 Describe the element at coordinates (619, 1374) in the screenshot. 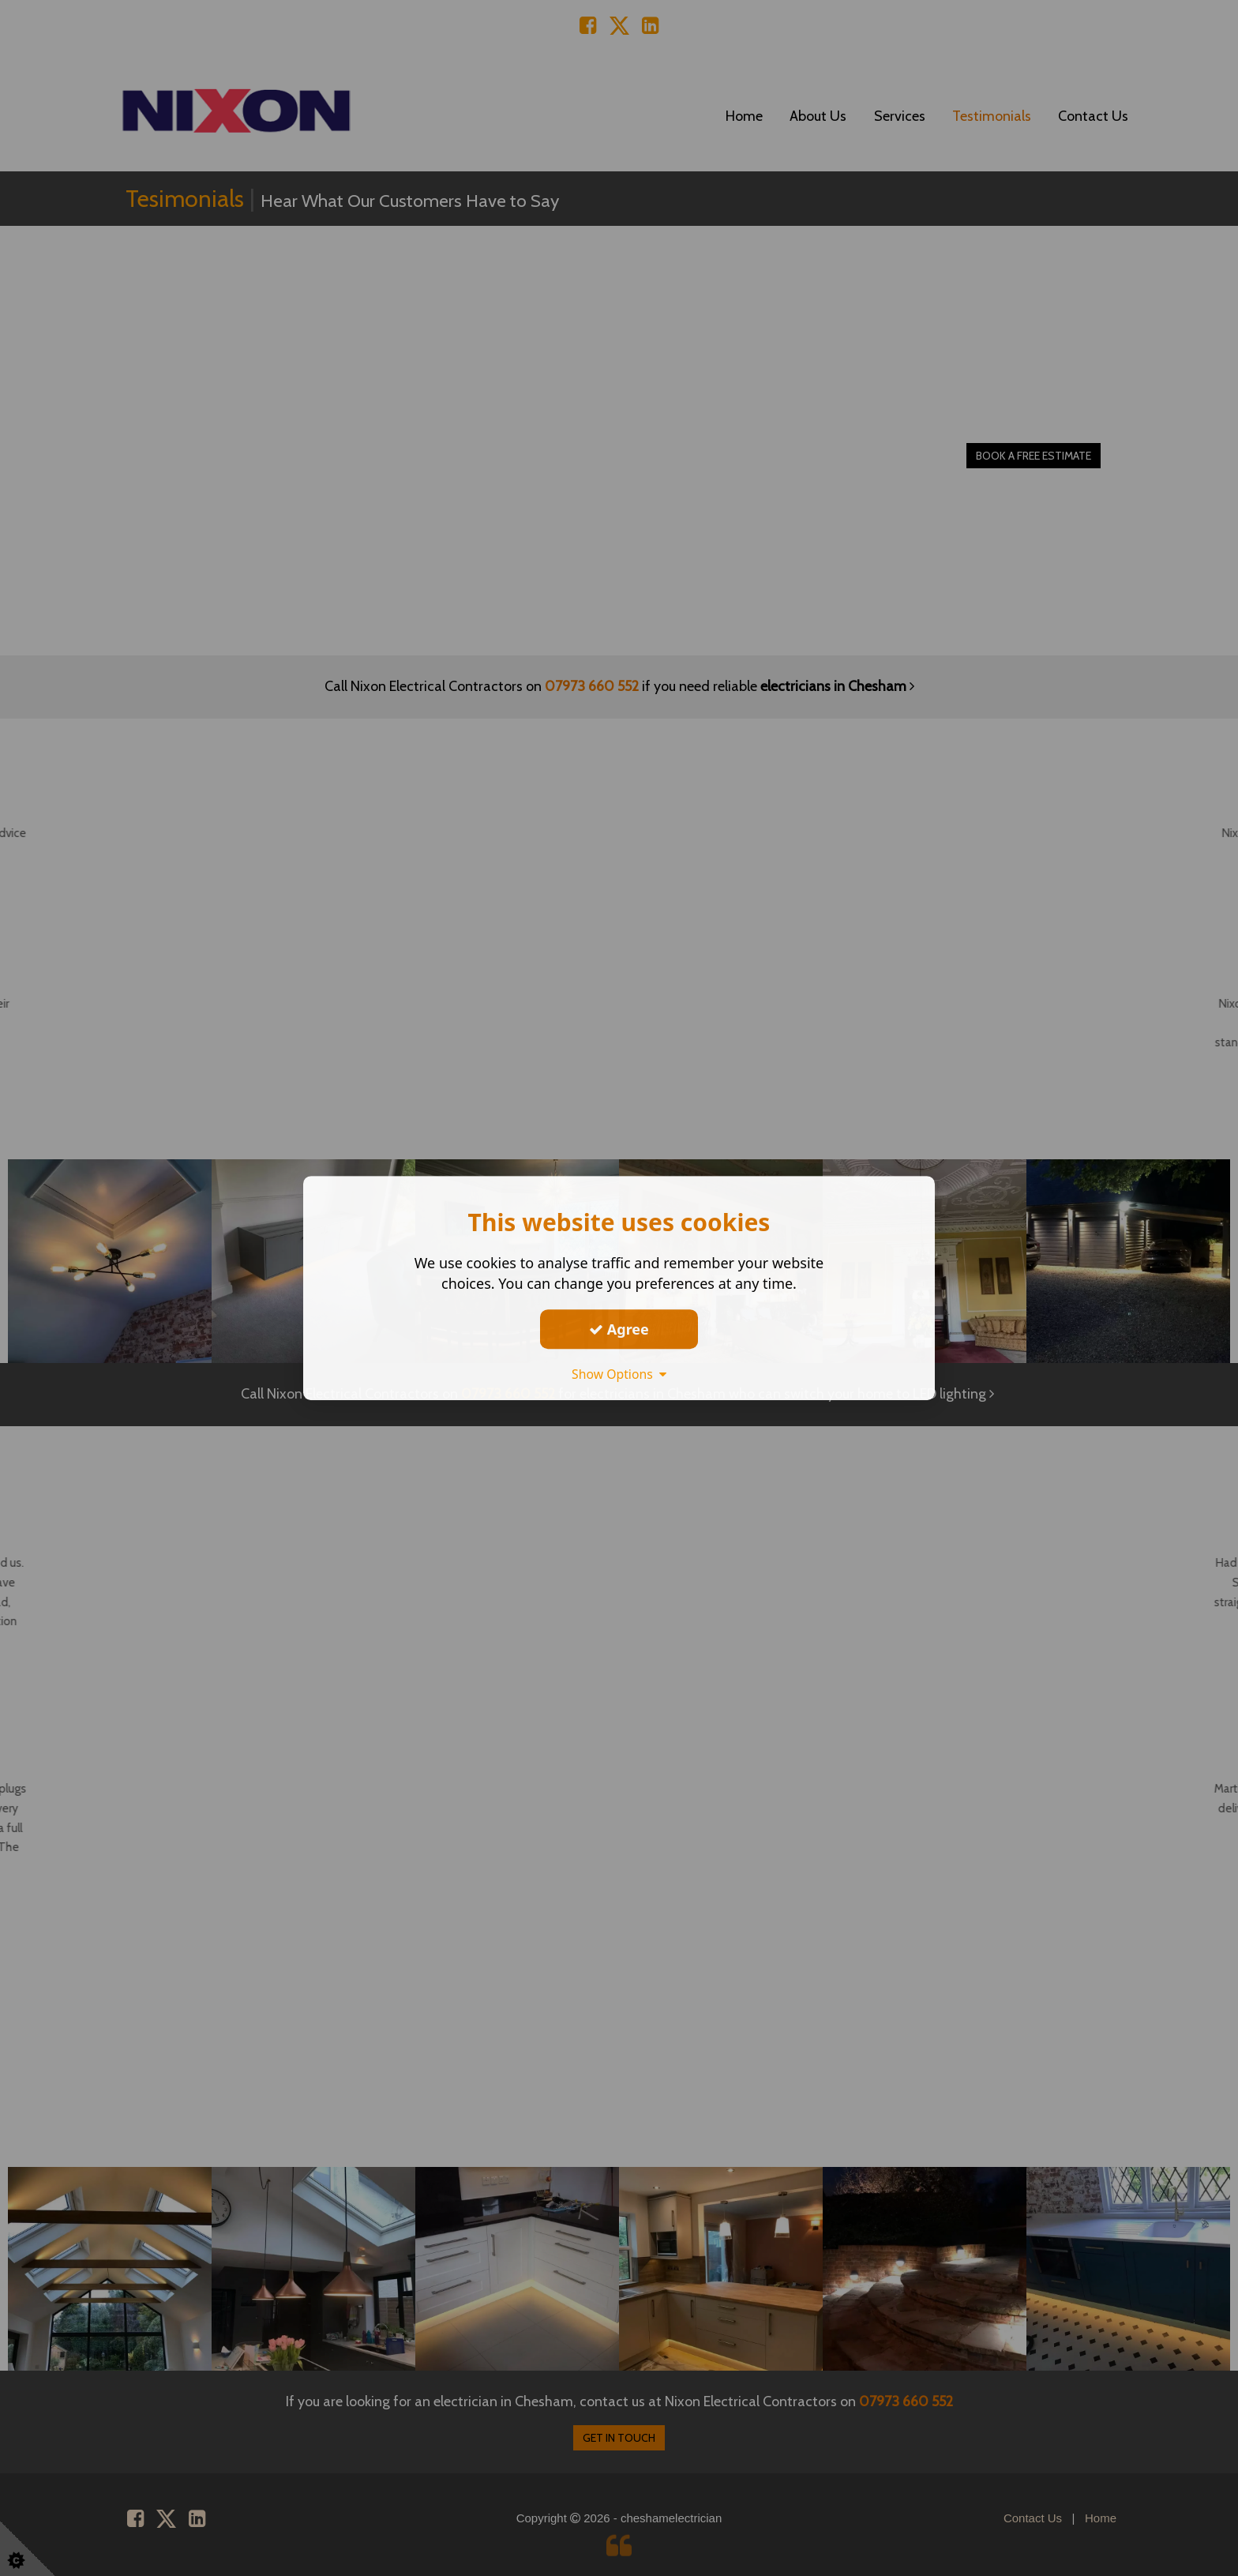

I see `Show Options` at that location.